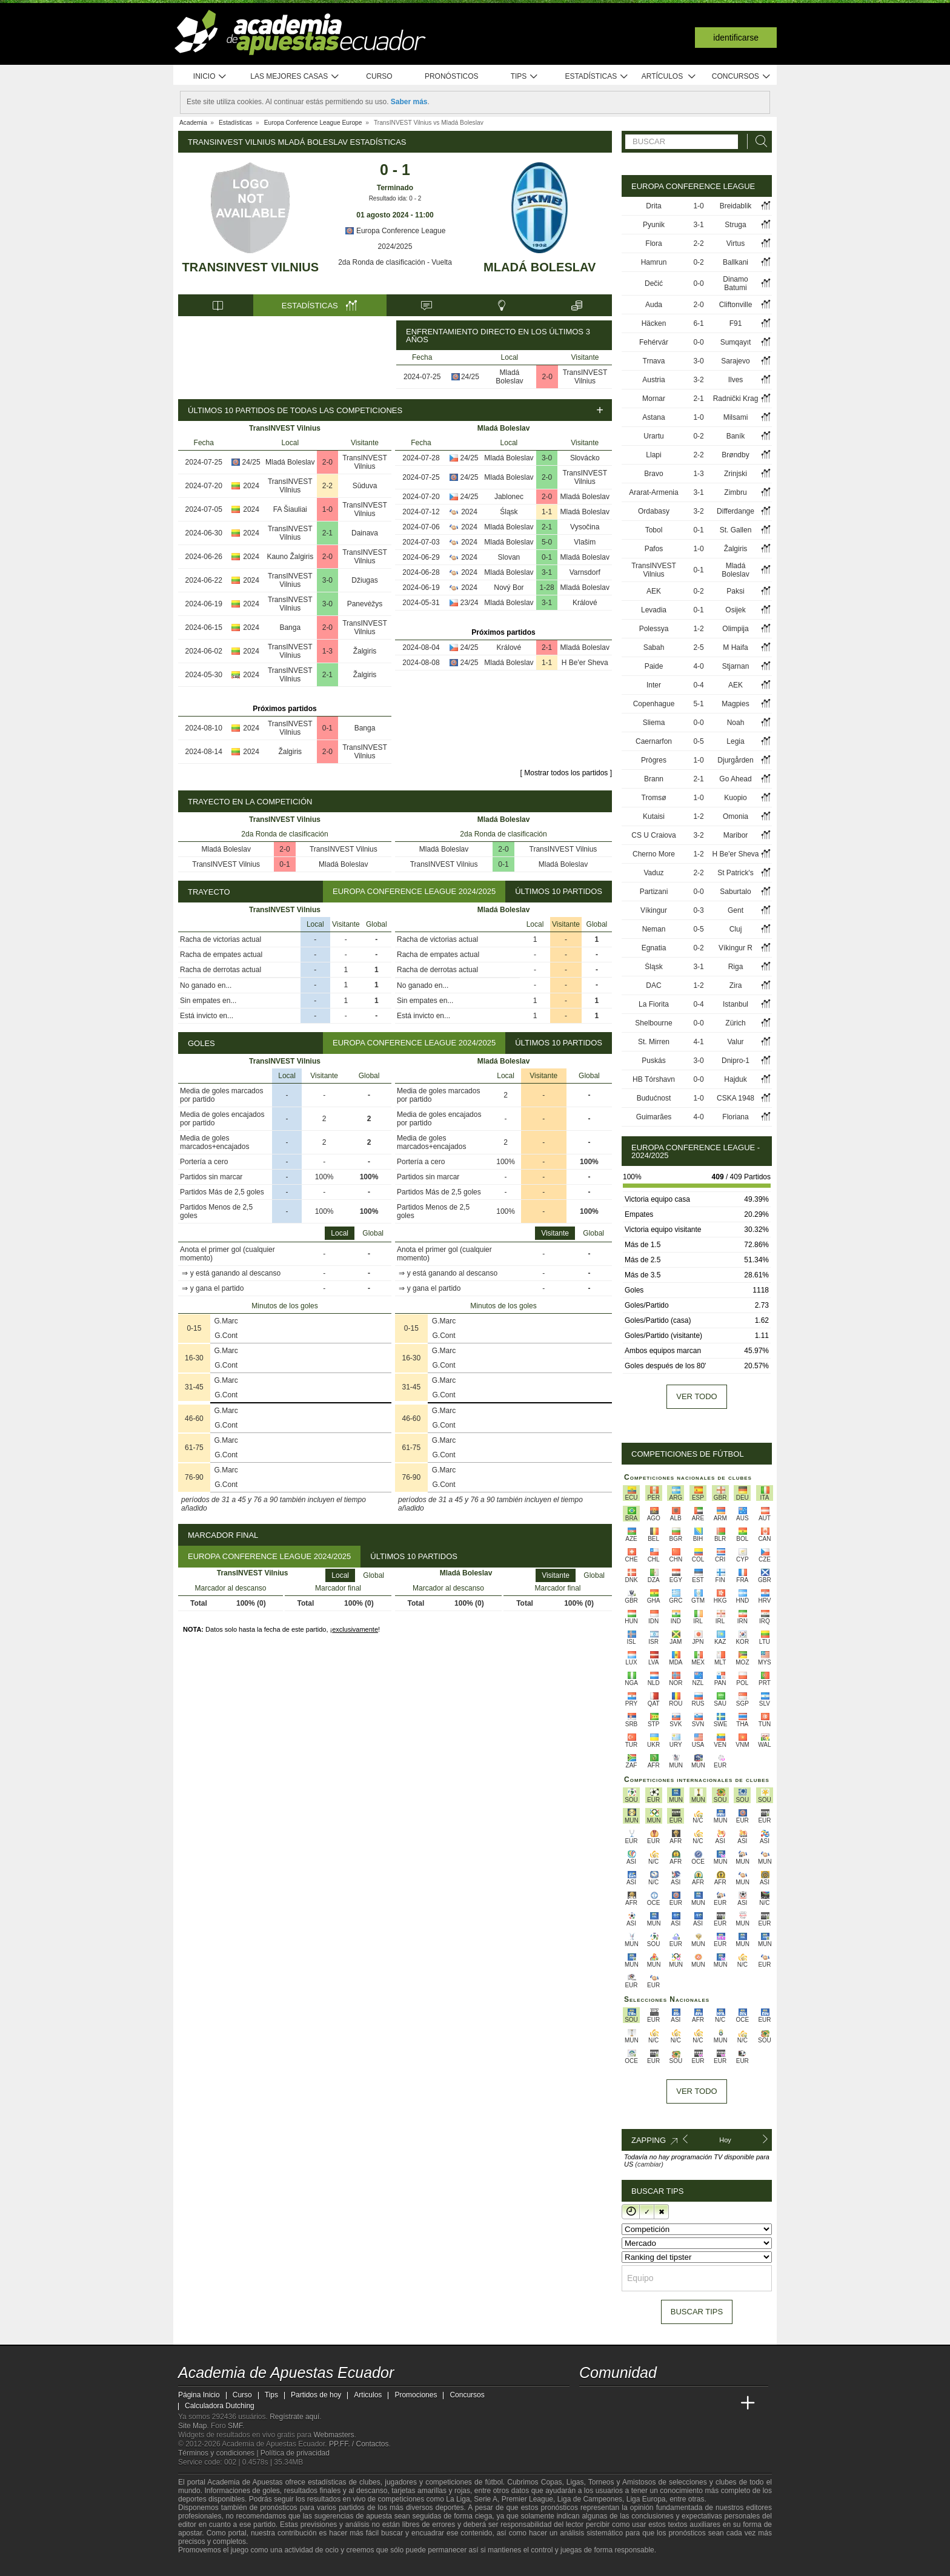 The width and height of the screenshot is (950, 2576). I want to click on 1-0, so click(327, 509).